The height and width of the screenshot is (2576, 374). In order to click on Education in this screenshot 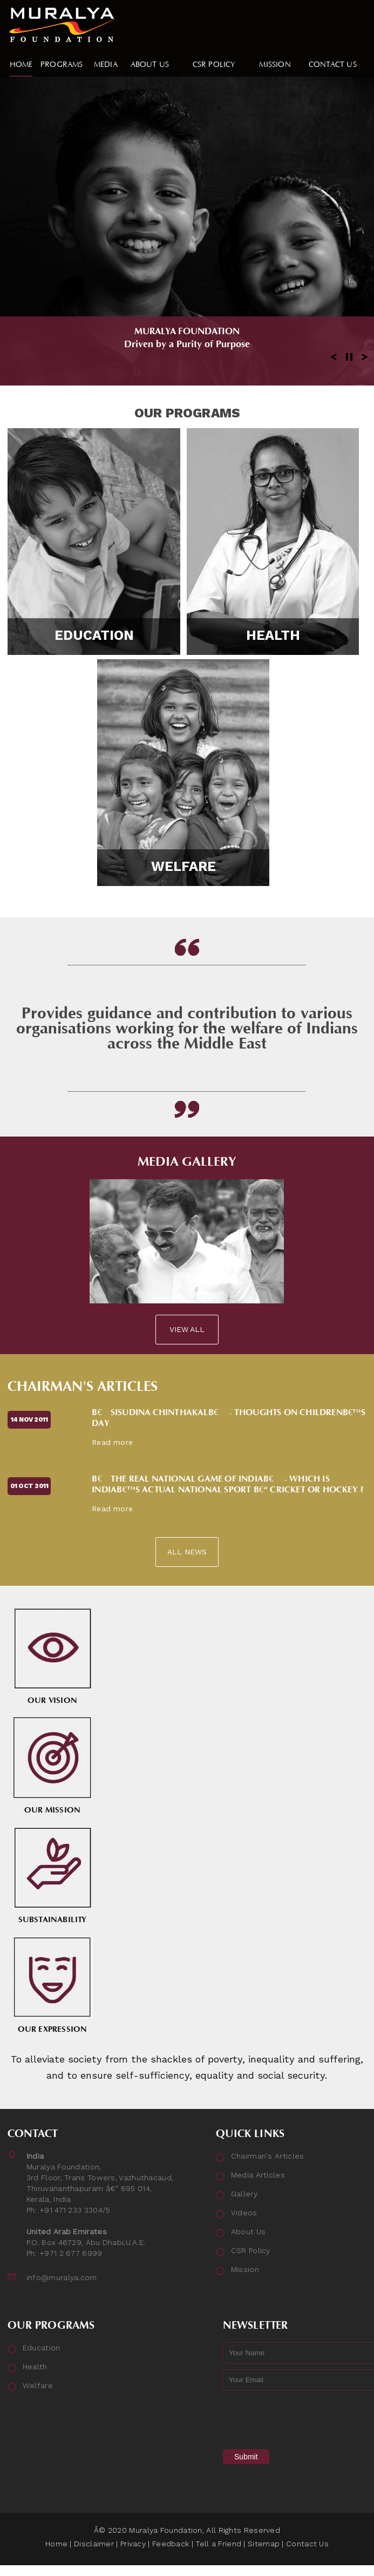, I will do `click(94, 635)`.